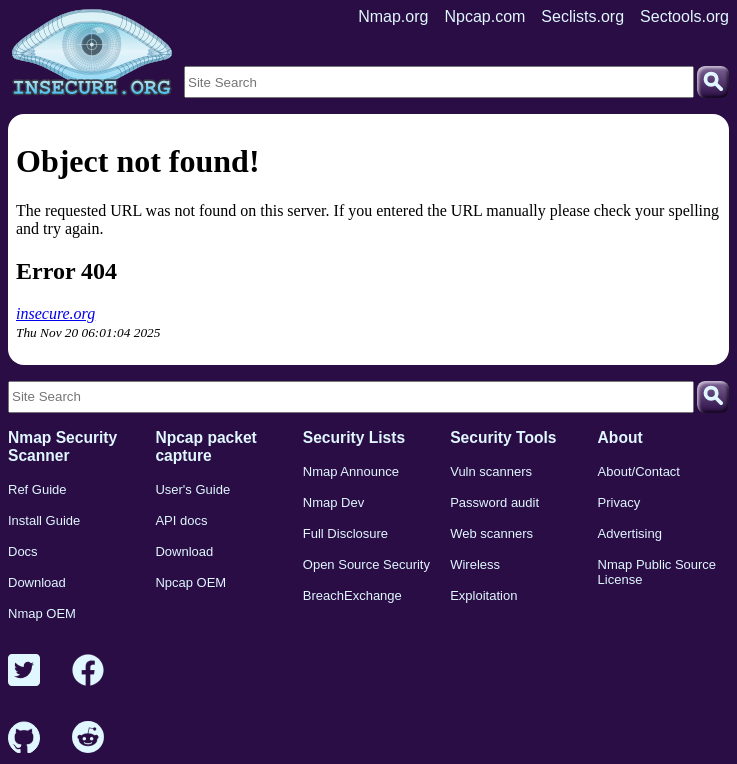 Image resolution: width=737 pixels, height=764 pixels. Describe the element at coordinates (494, 502) in the screenshot. I see `Password audit` at that location.